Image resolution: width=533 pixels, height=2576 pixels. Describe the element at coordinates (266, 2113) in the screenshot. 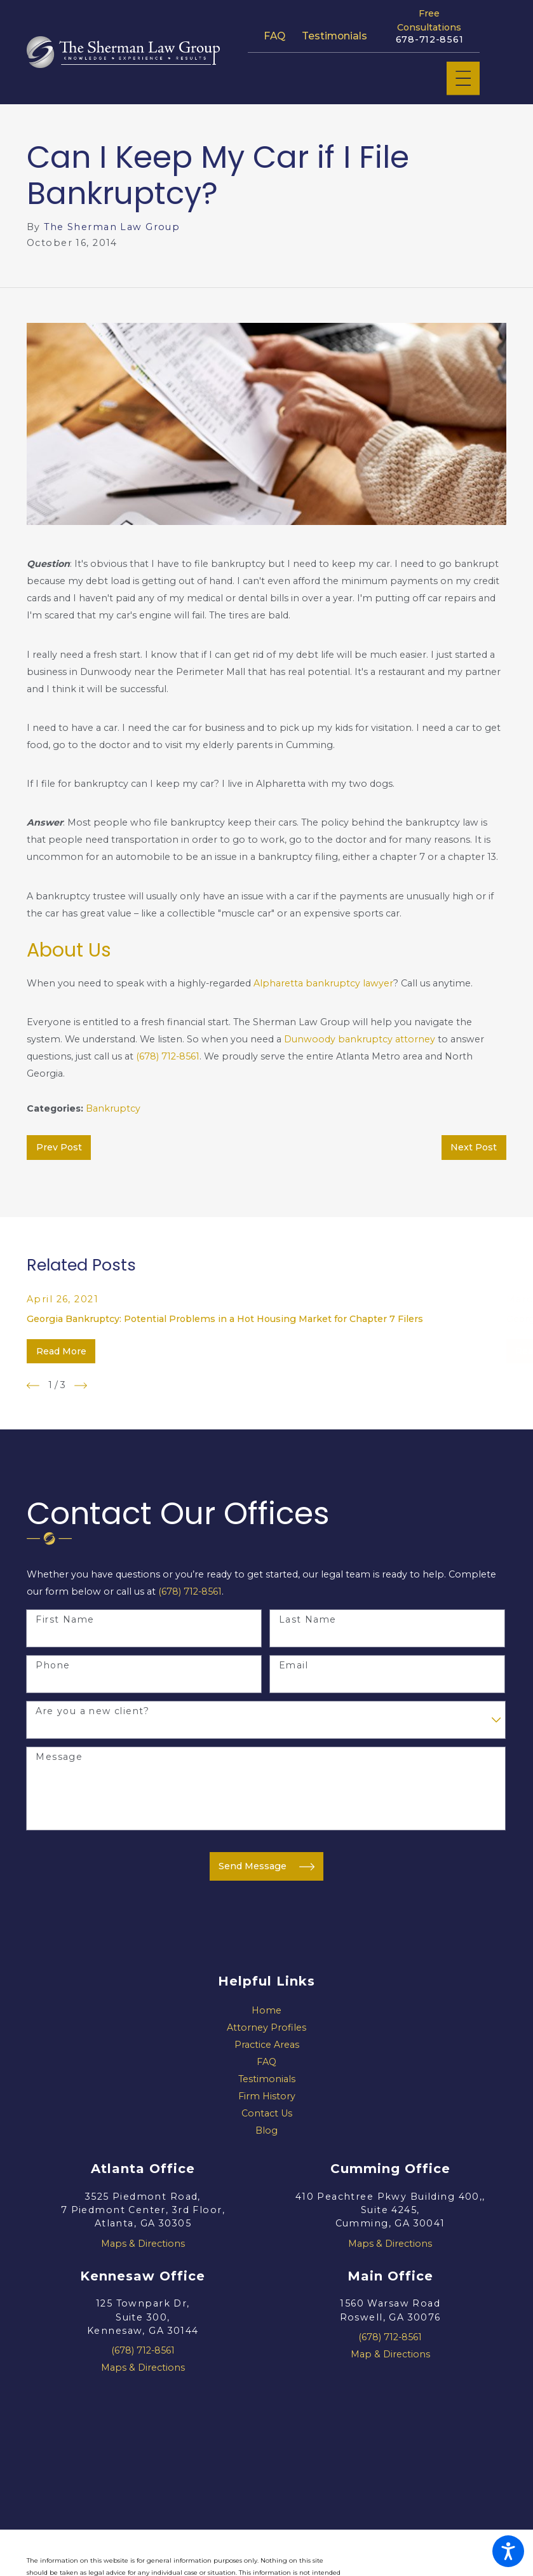

I see `Contact Us` at that location.